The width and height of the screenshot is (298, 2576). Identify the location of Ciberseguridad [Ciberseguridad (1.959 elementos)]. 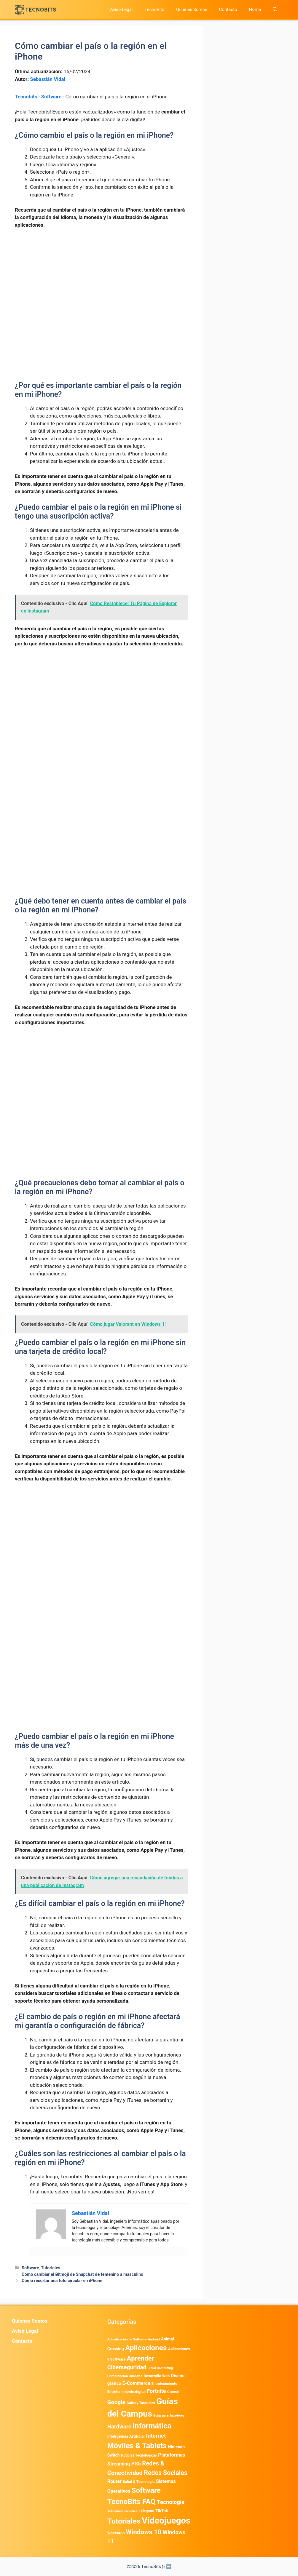
(126, 2367).